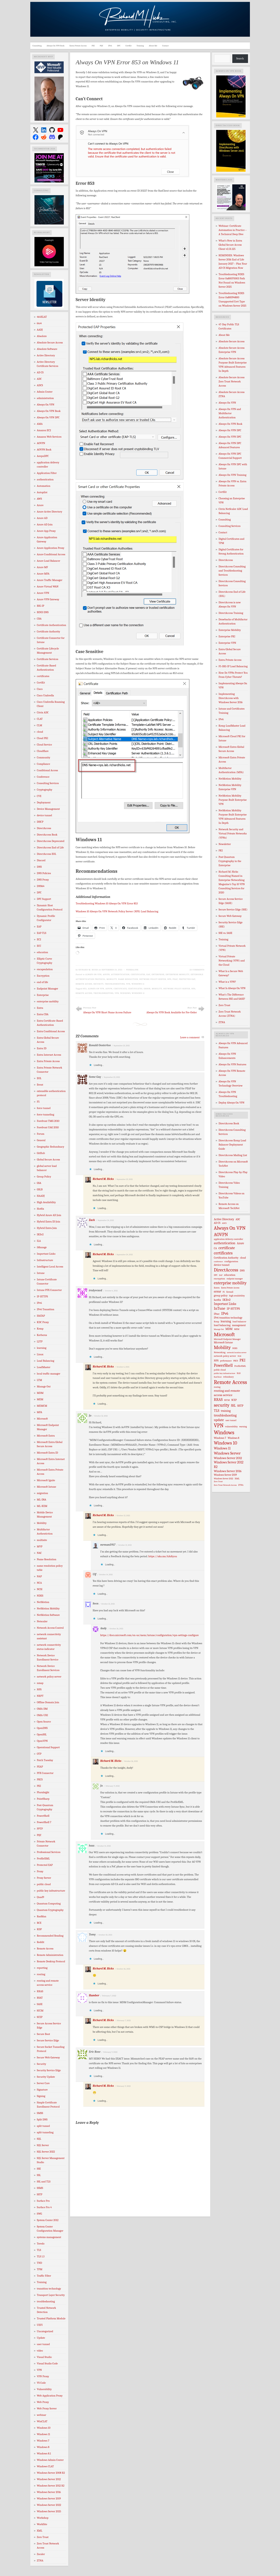  Describe the element at coordinates (42, 1708) in the screenshot. I see `OMA-DM` at that location.